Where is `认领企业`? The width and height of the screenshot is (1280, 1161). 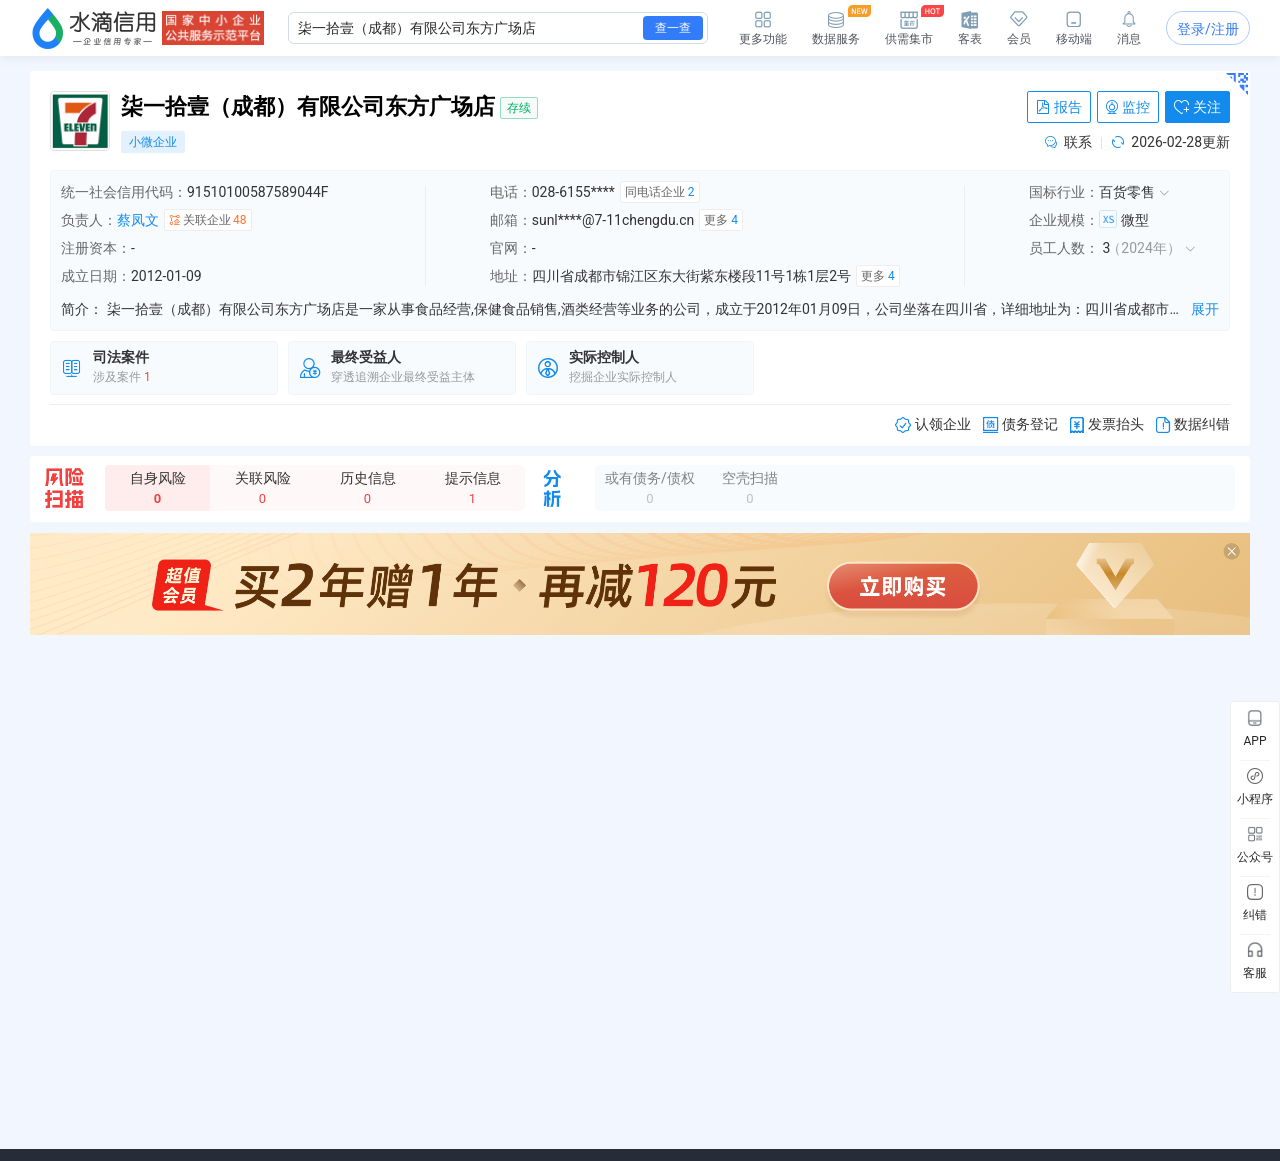 认领企业 is located at coordinates (933, 424).